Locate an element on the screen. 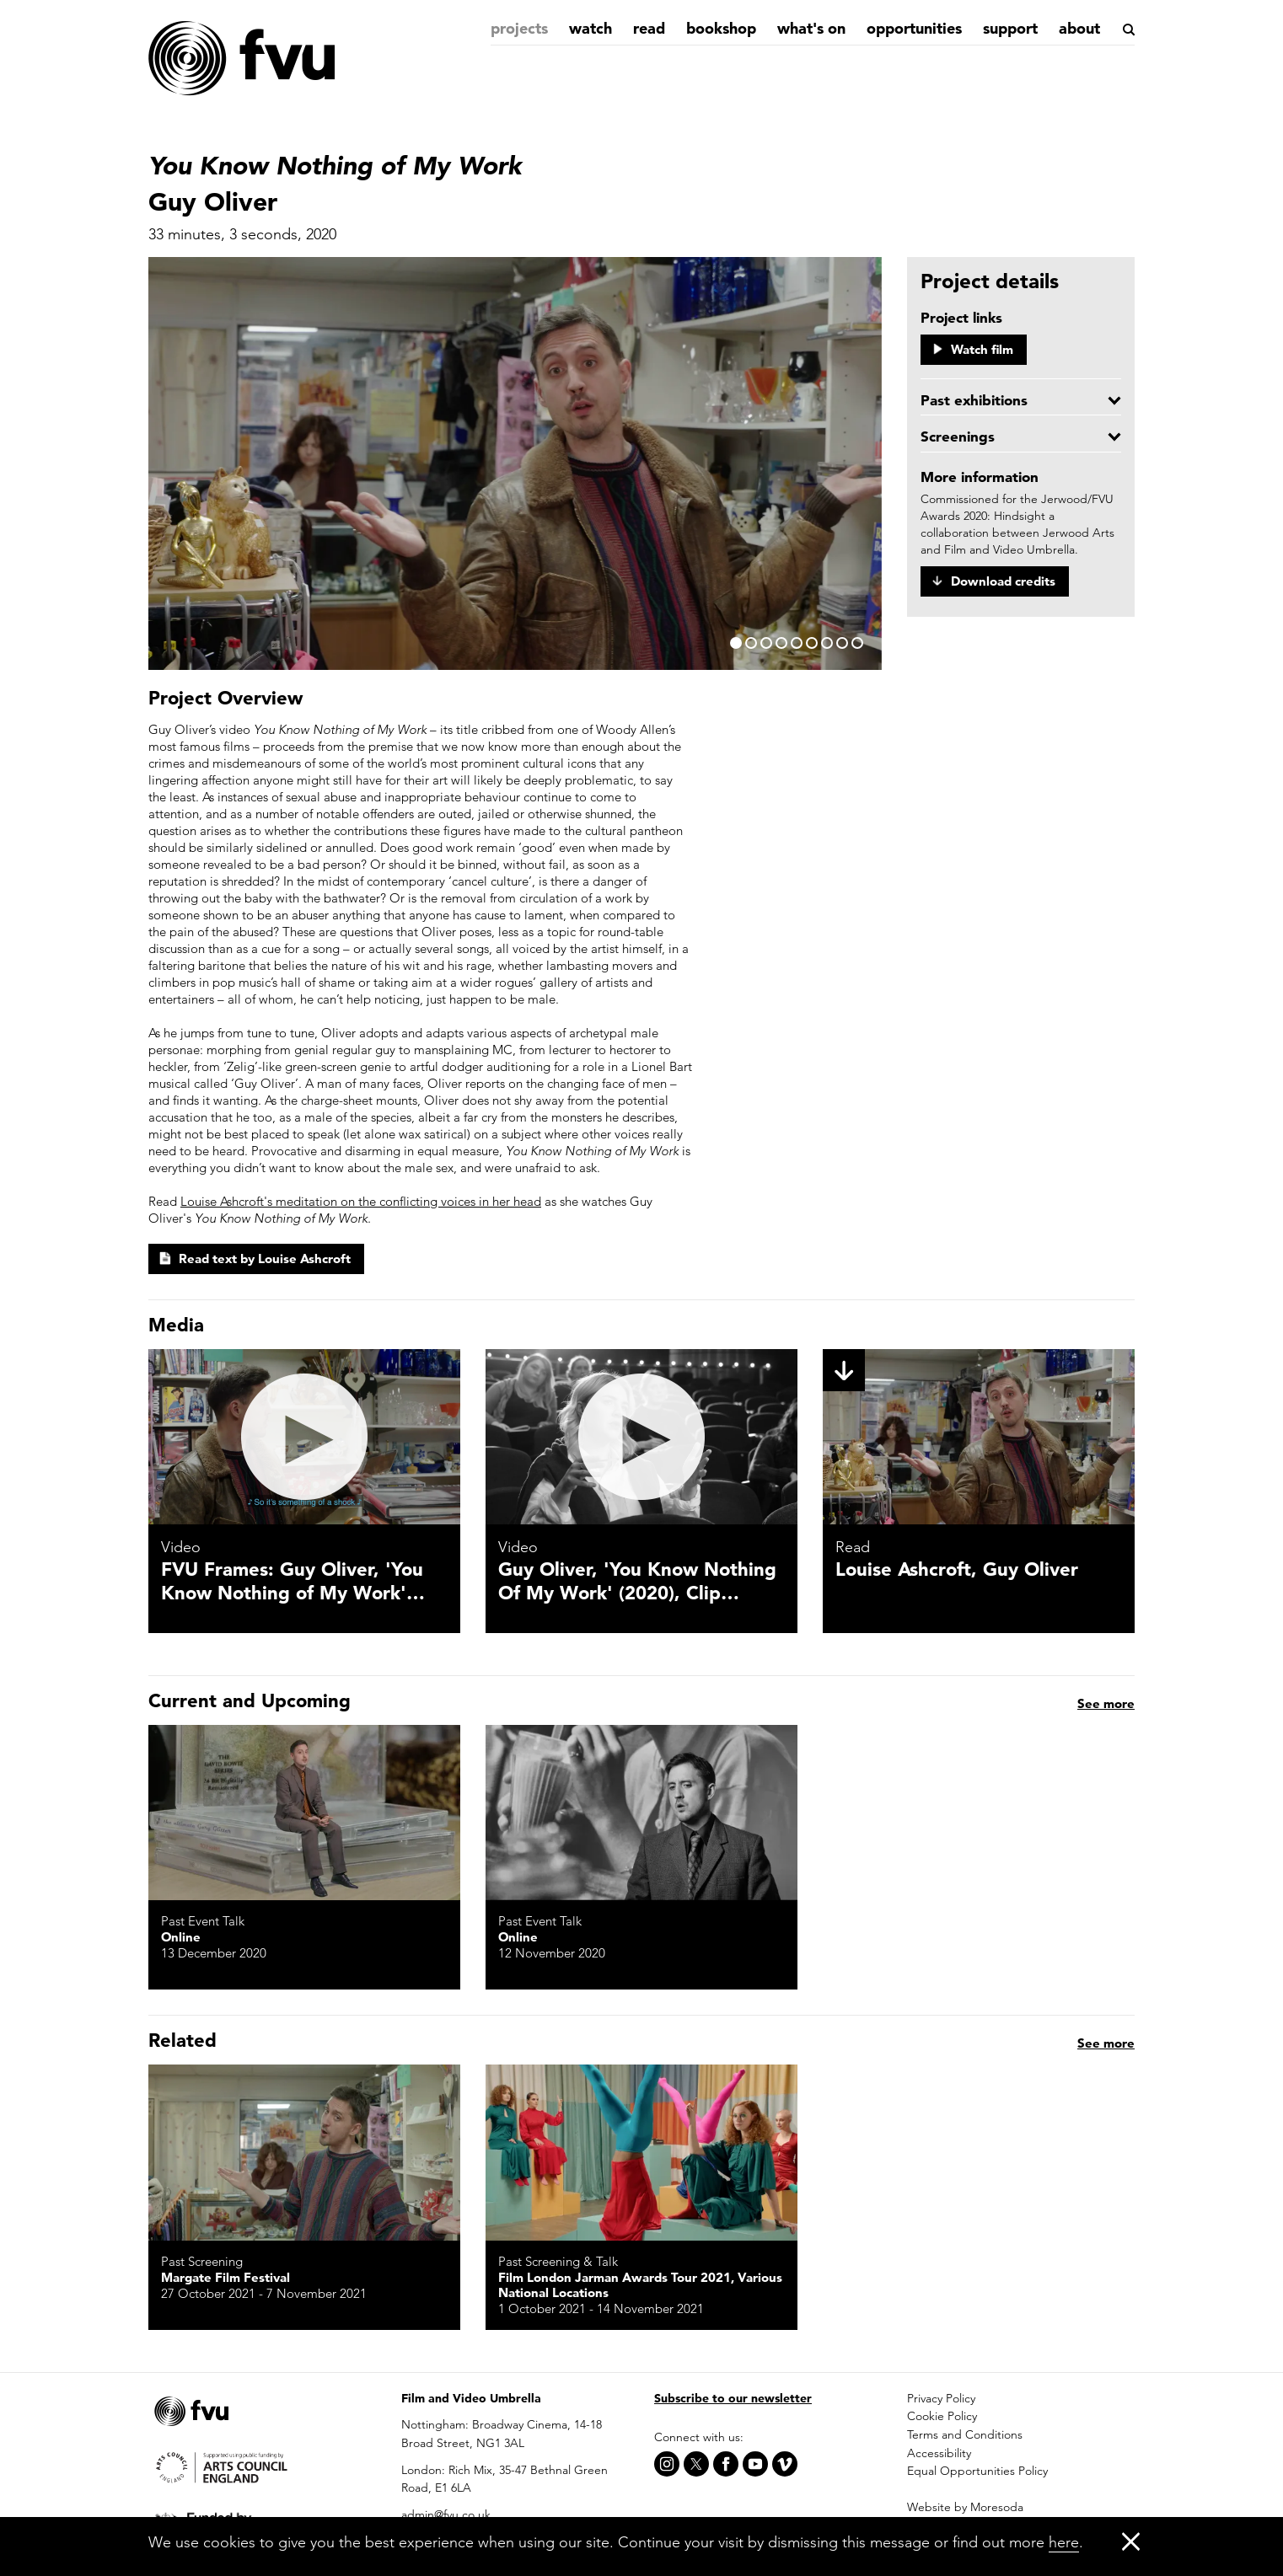  Equal Opportunities Policy is located at coordinates (977, 2470).